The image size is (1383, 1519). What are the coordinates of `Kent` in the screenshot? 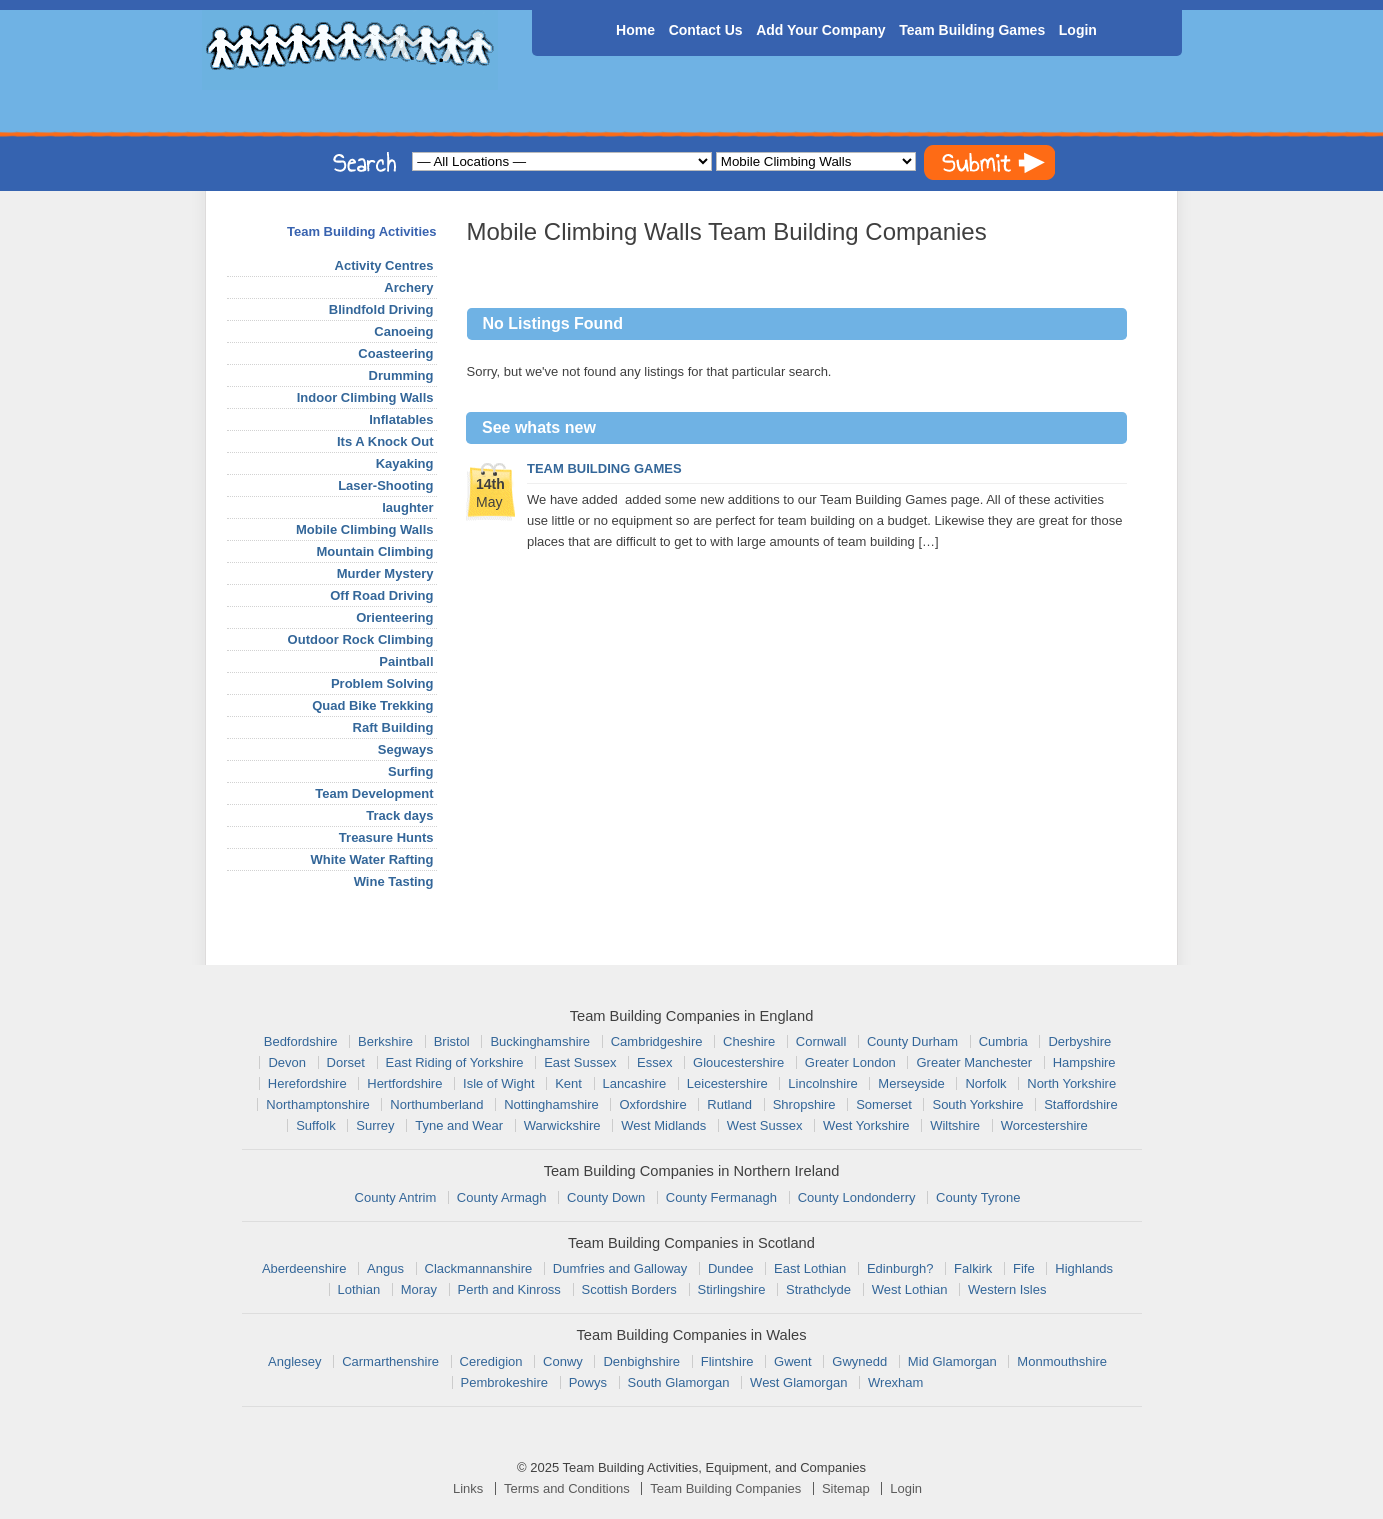 It's located at (568, 1083).